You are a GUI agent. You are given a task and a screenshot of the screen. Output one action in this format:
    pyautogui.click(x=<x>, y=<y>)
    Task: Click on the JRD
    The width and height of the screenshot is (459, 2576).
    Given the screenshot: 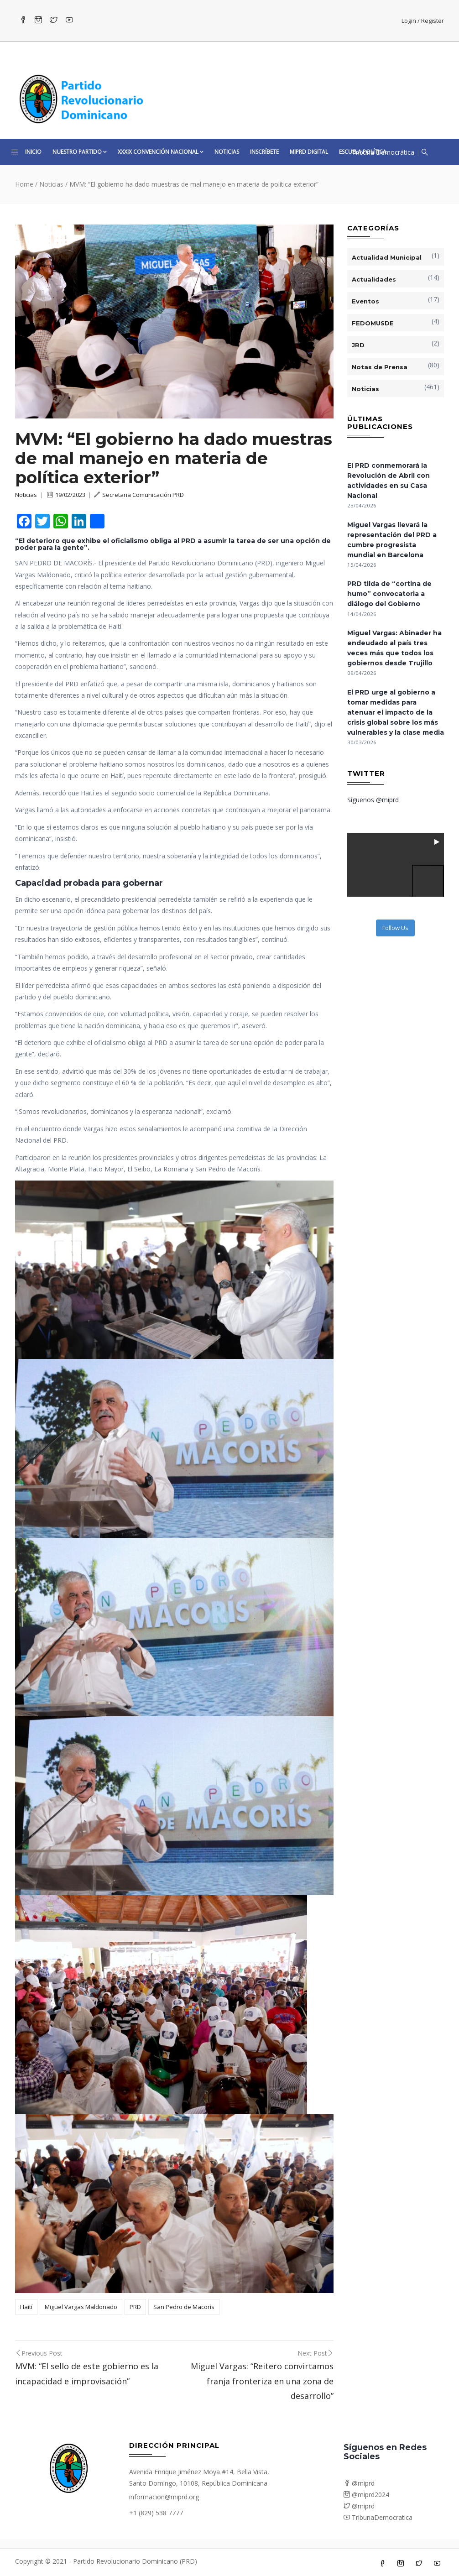 What is the action you would take?
    pyautogui.click(x=358, y=345)
    